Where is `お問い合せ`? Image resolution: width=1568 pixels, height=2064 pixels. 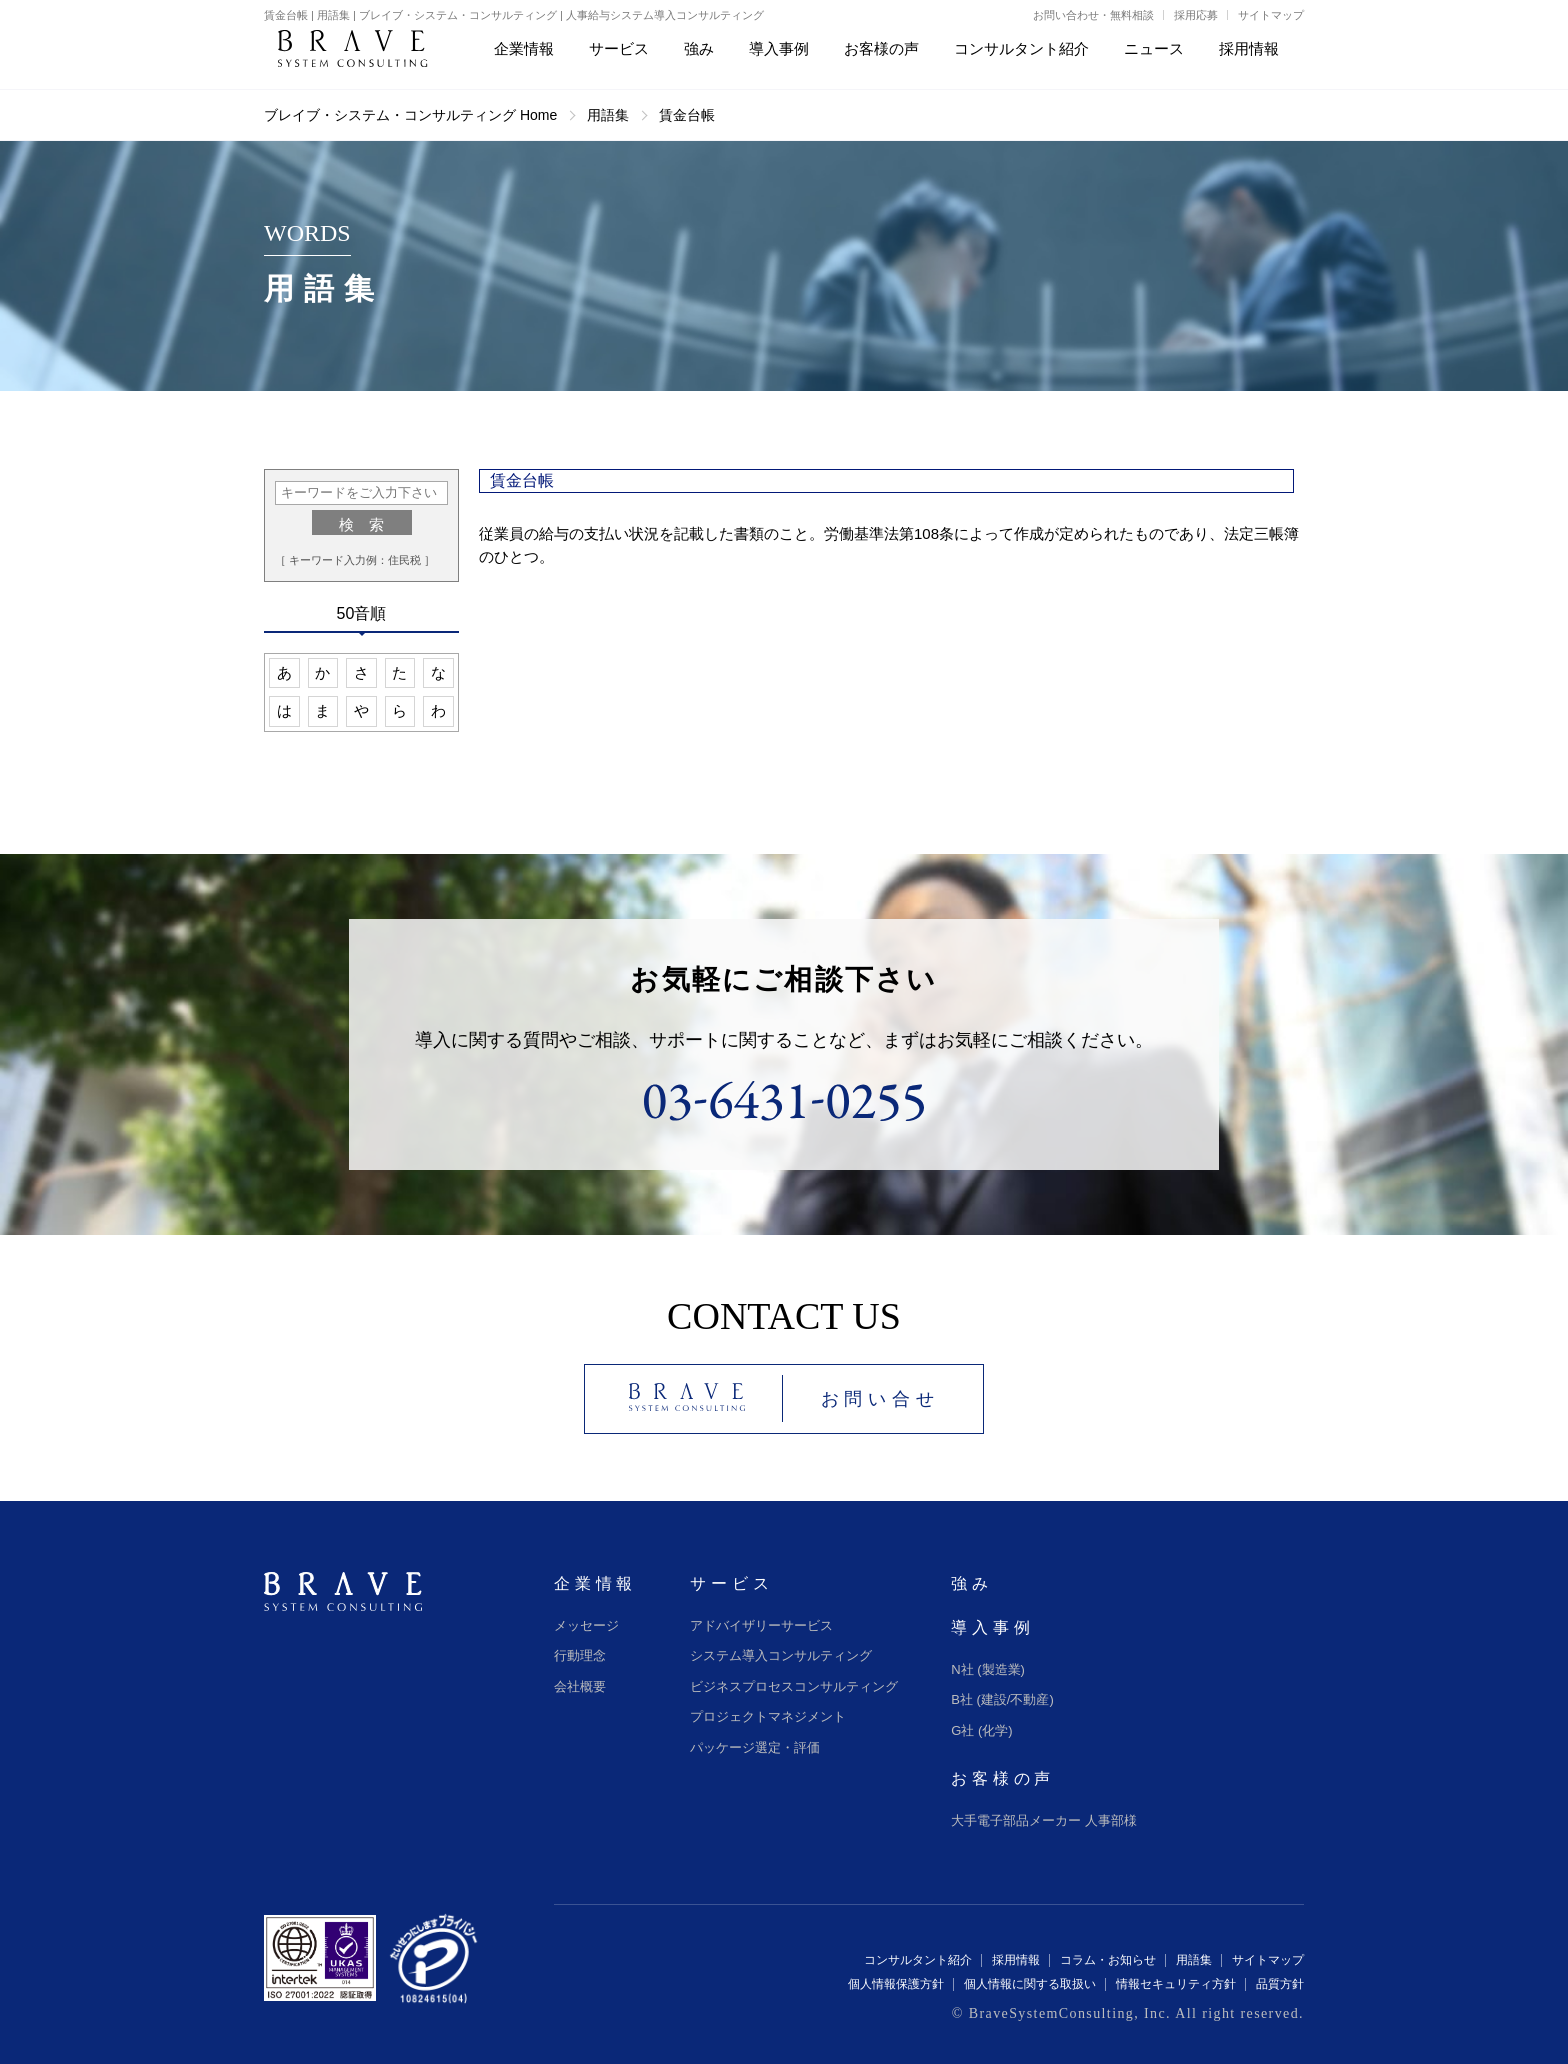 お問い合せ is located at coordinates (880, 1399).